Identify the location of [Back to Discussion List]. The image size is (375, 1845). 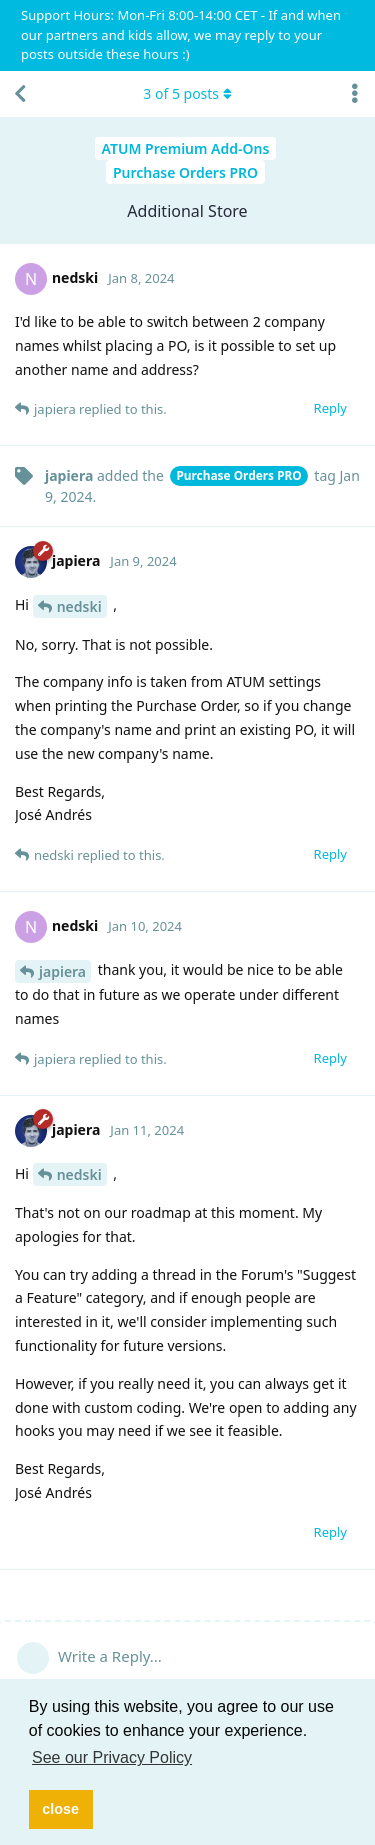
(20, 94).